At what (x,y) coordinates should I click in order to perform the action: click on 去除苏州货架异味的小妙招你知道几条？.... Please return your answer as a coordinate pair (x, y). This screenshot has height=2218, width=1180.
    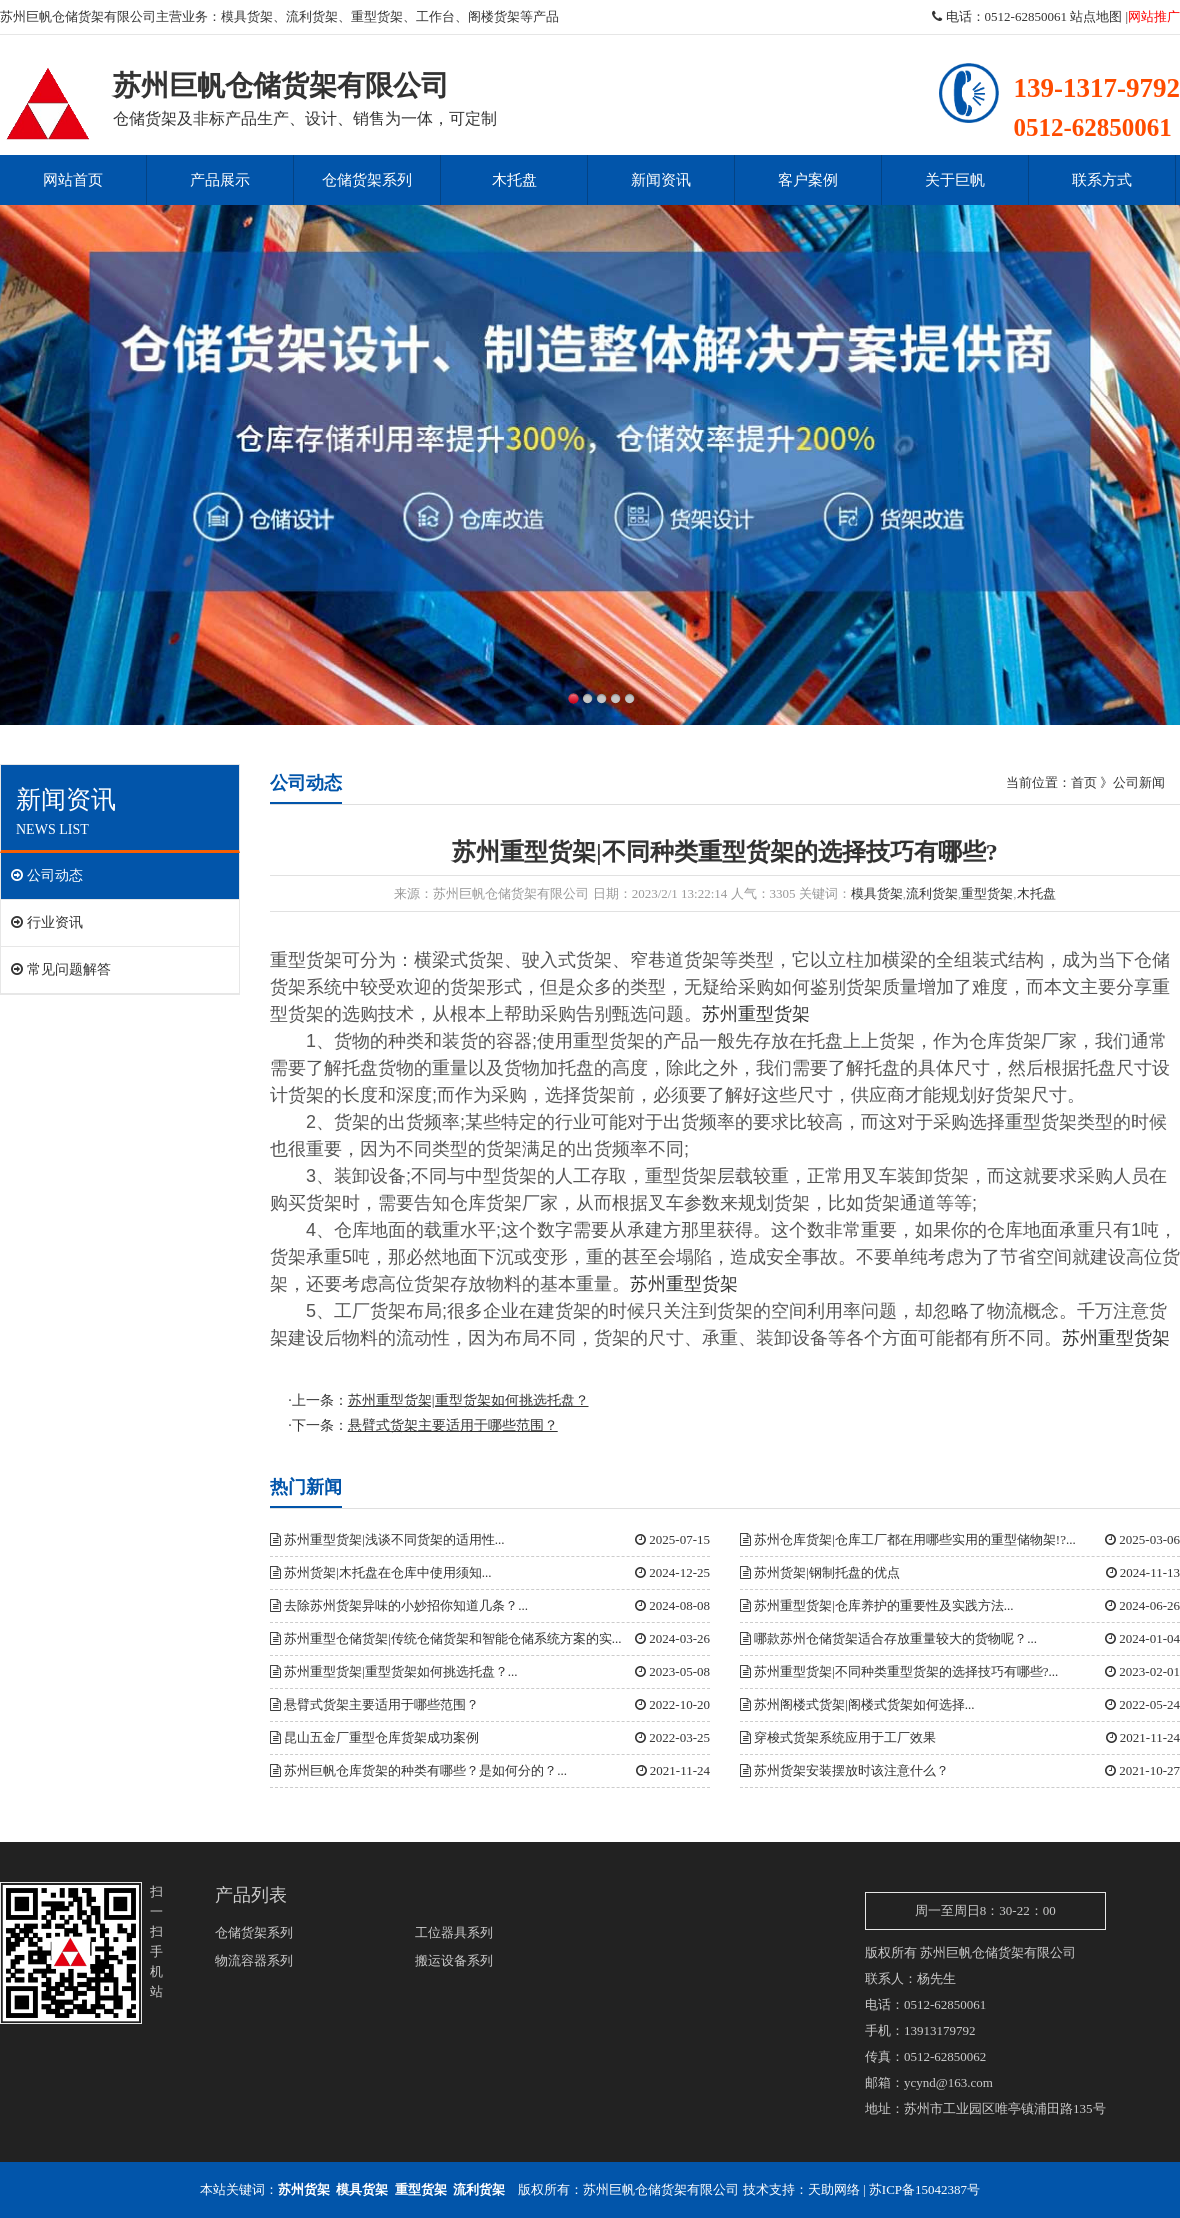
    Looking at the image, I should click on (399, 1605).